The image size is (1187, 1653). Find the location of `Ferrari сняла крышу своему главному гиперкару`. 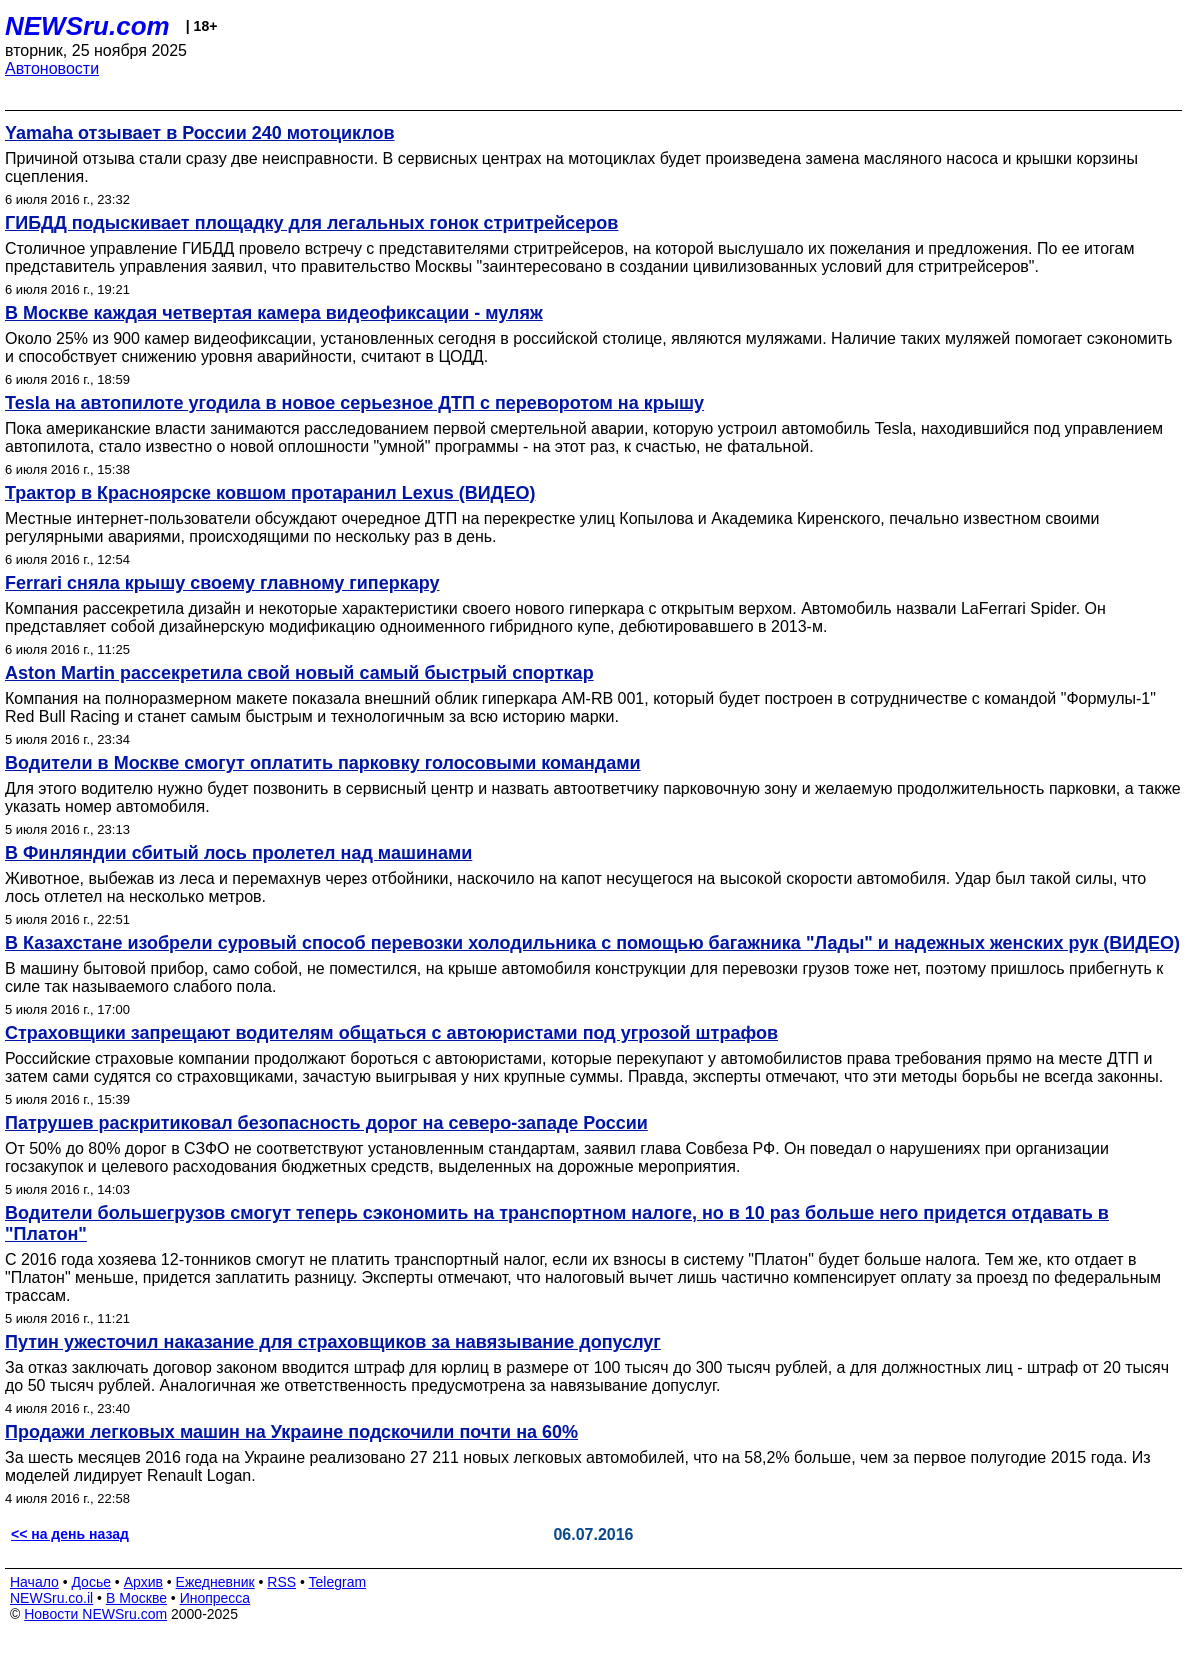

Ferrari сняла крышу своему главному гиперкару is located at coordinates (222, 583).